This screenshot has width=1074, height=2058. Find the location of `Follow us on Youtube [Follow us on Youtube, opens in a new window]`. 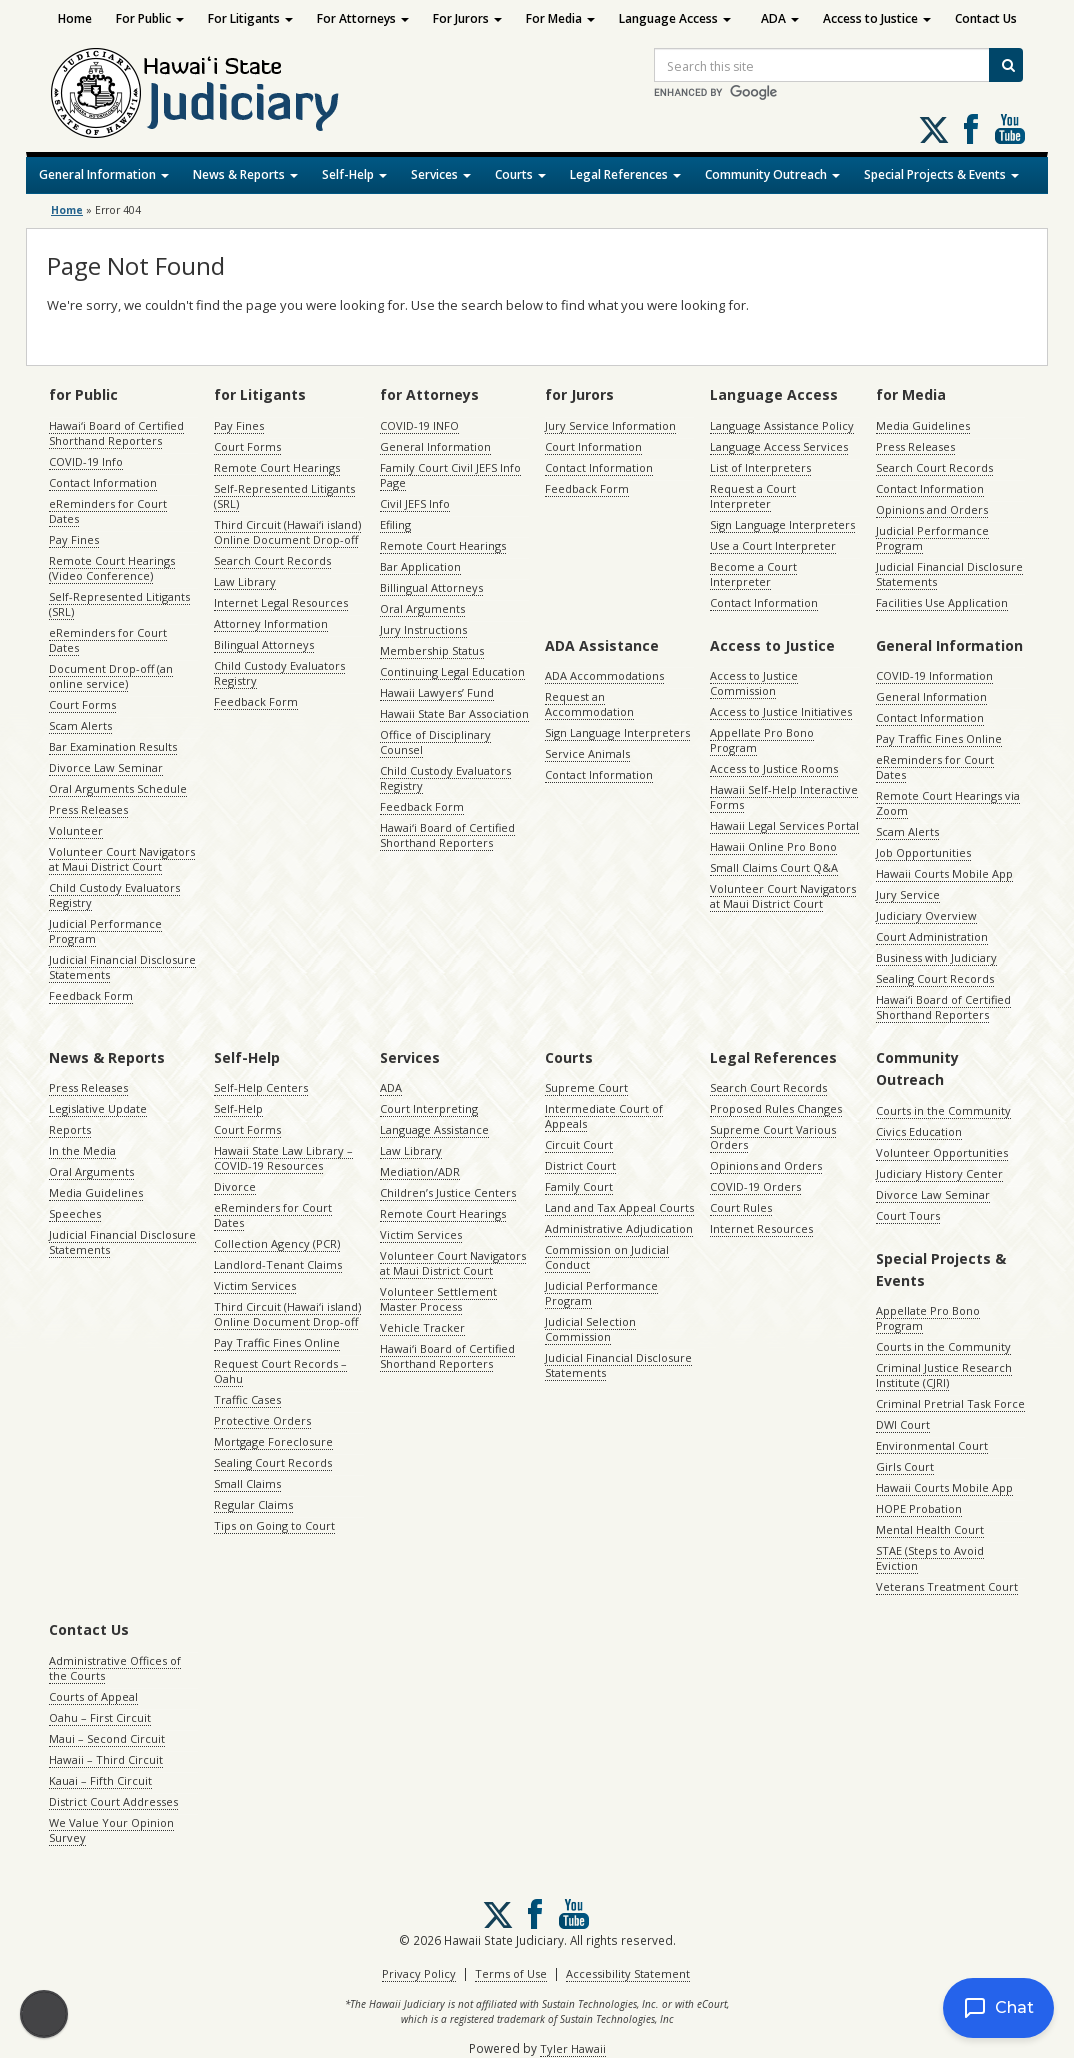

Follow us on Youtube [Follow us on Youtube, opens in a new window] is located at coordinates (1010, 129).